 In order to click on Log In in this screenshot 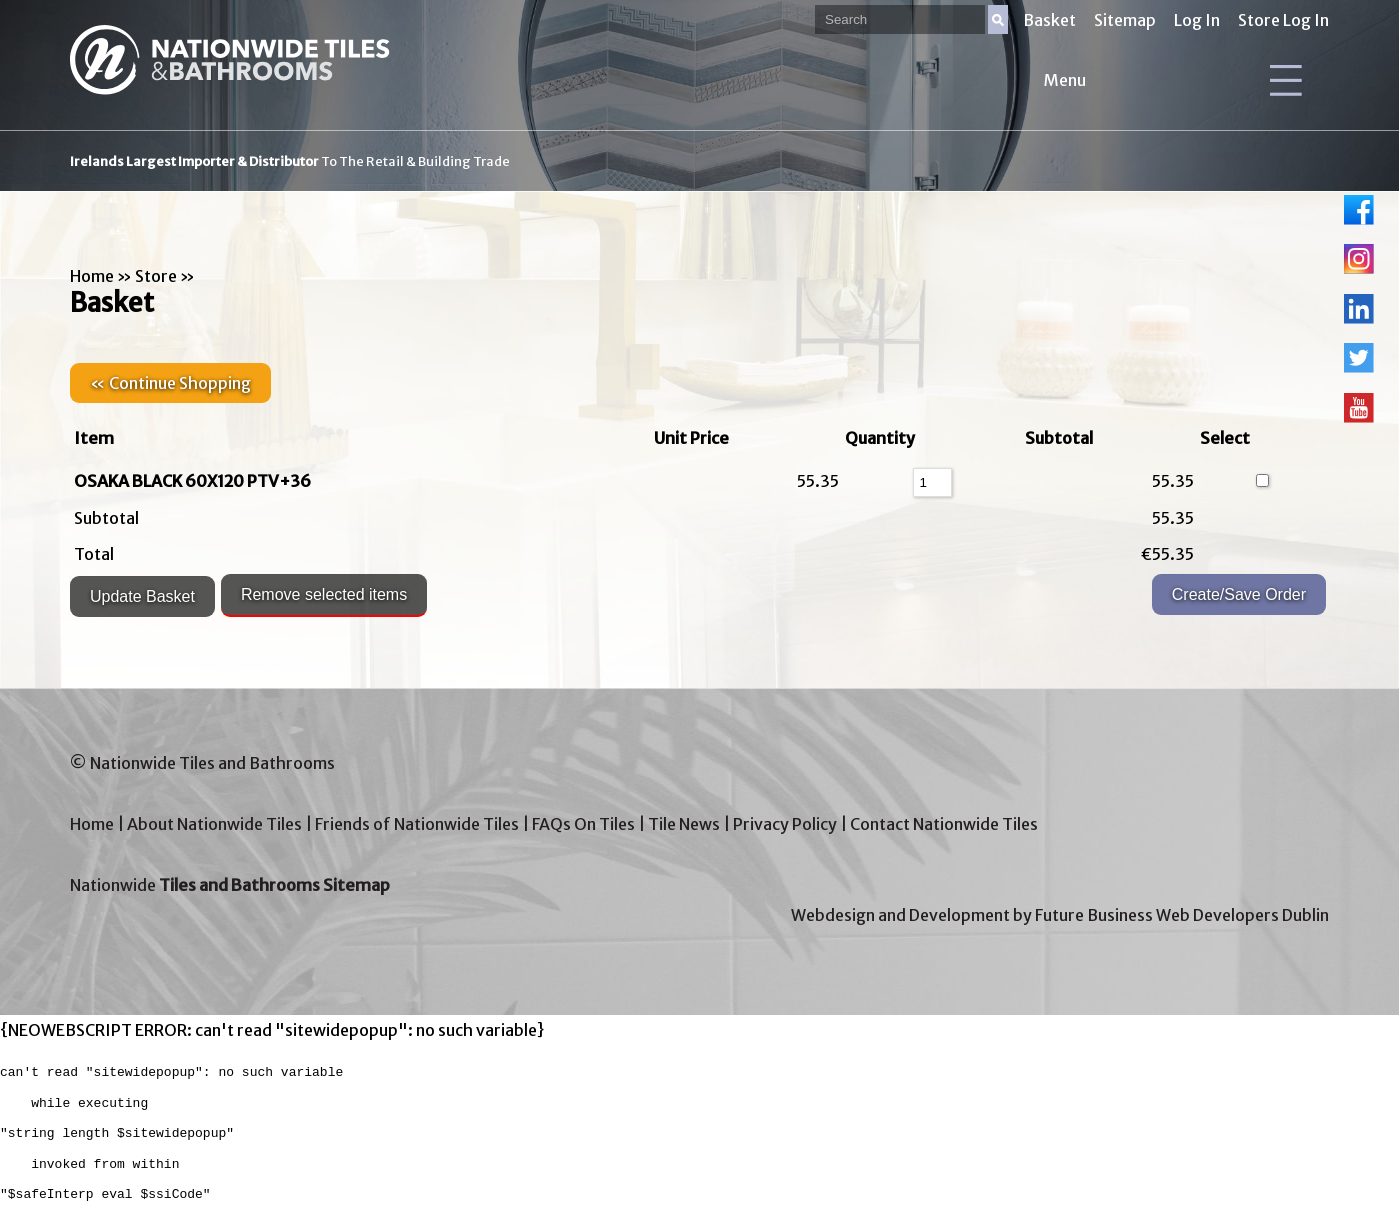, I will do `click(1197, 20)`.